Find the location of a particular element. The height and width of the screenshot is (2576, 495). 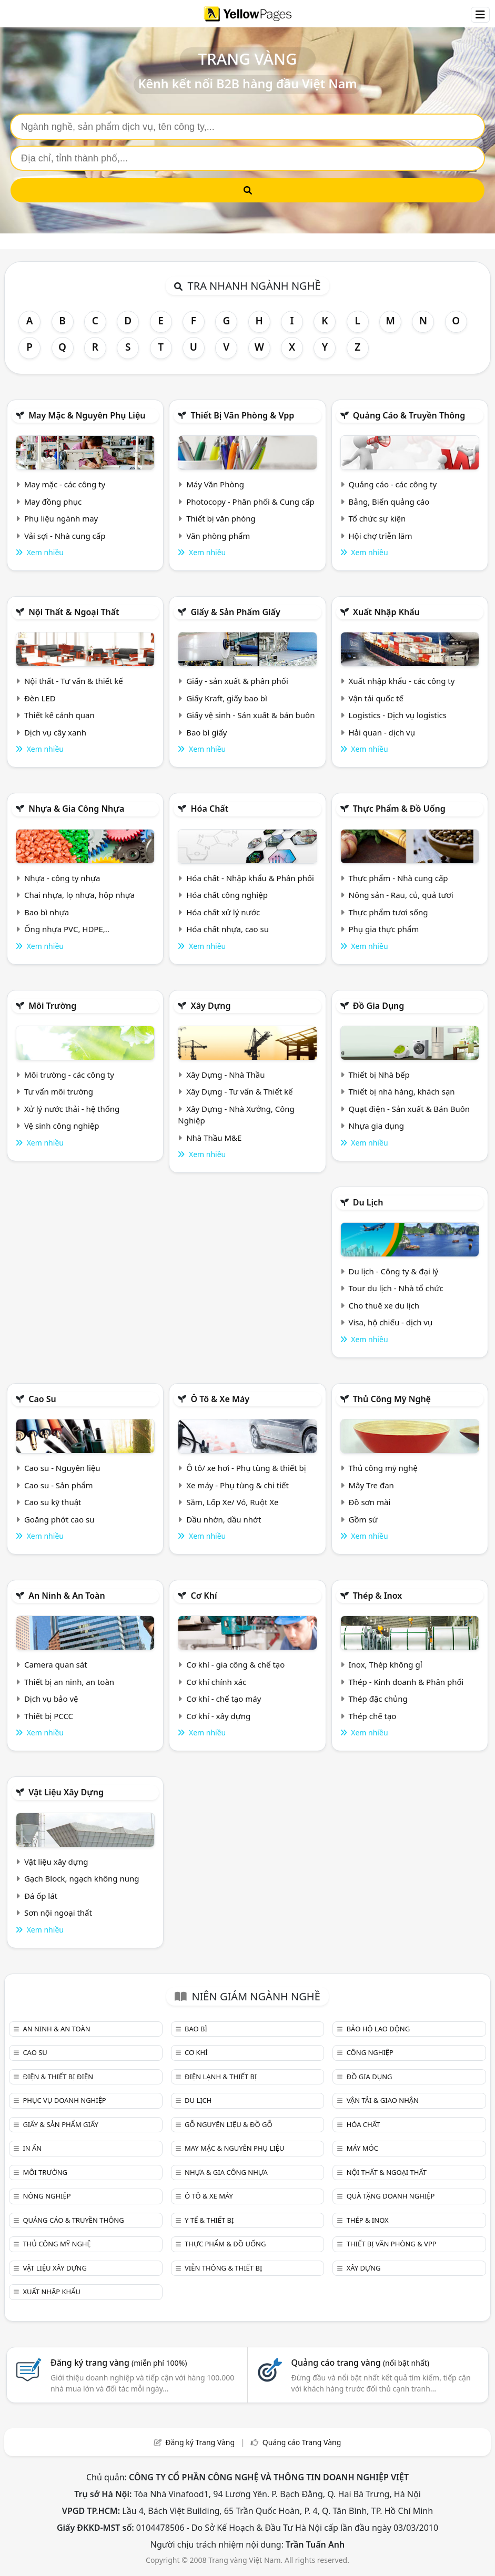

Hóa chất nhựa, cao su is located at coordinates (227, 929).